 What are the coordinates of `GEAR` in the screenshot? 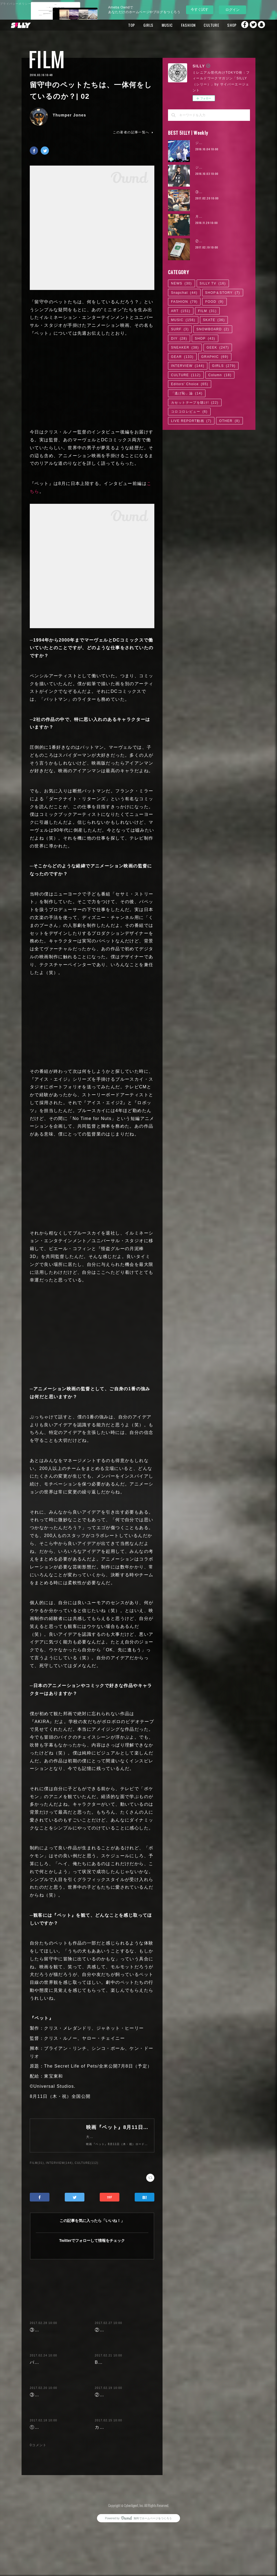 It's located at (182, 357).